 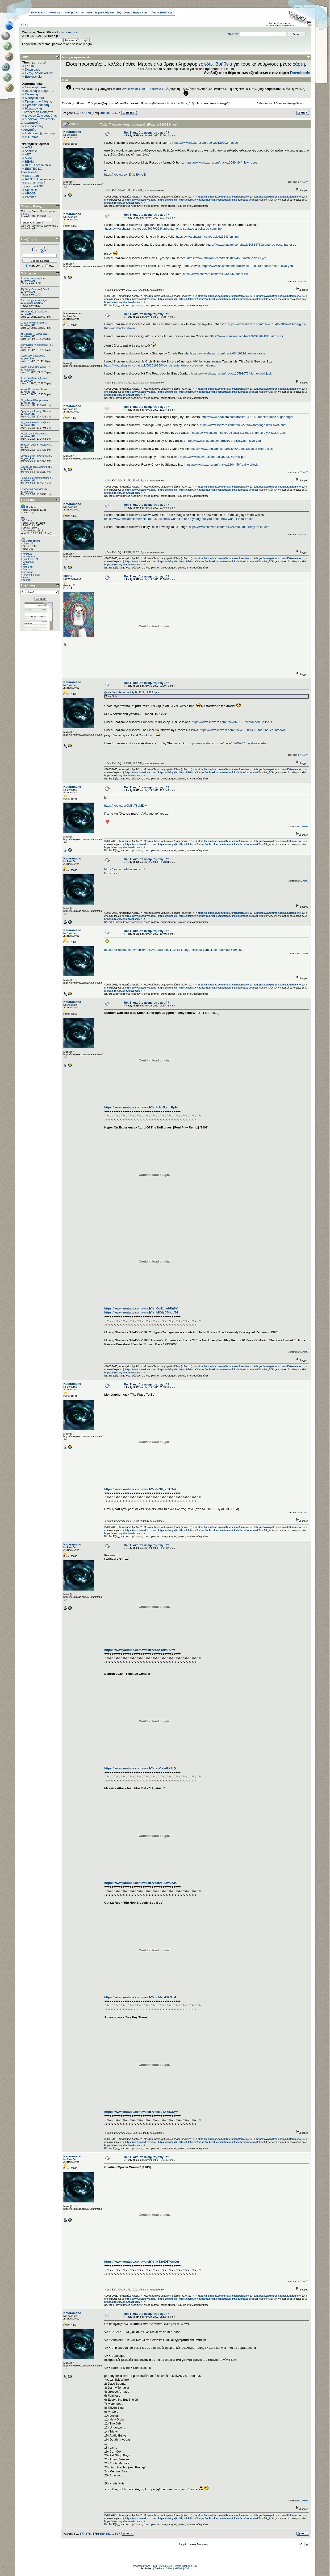 What do you see at coordinates (227, 353) in the screenshot?
I see `https://www.shazam.com/track/6041922/love-is-strange` at bounding box center [227, 353].